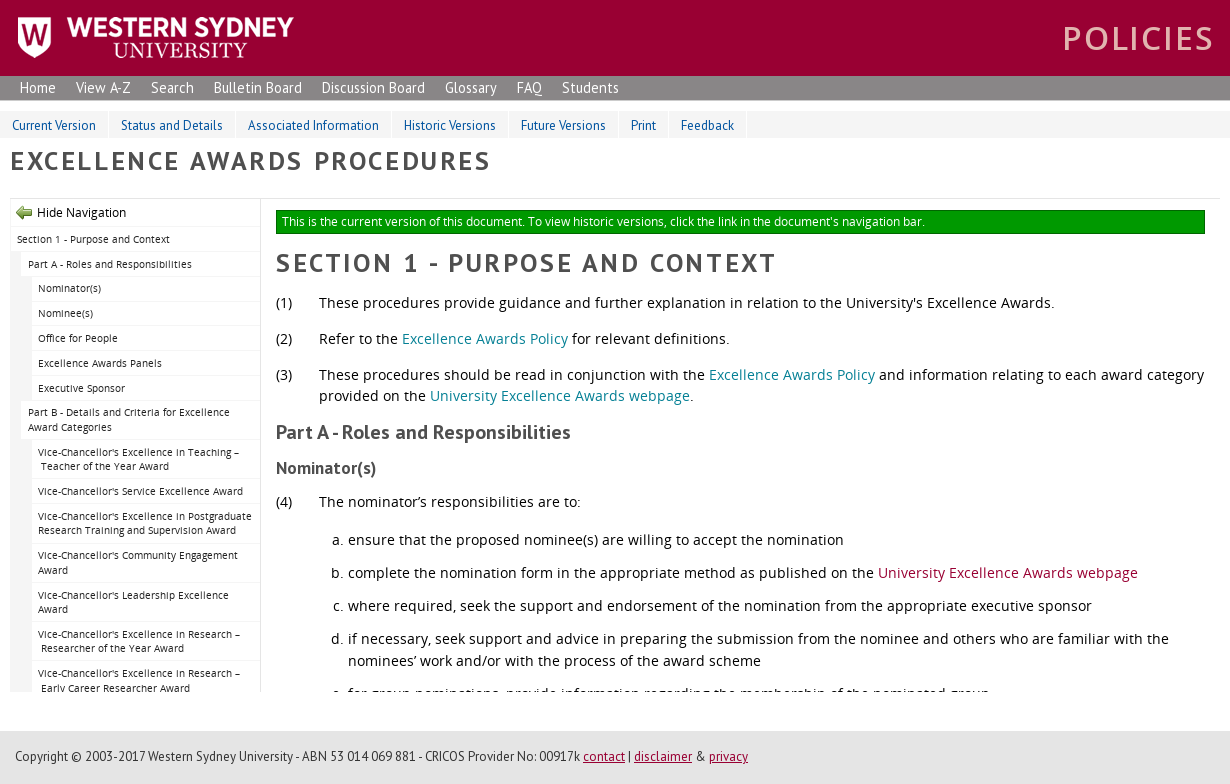 The width and height of the screenshot is (1230, 784). I want to click on Excellence Awards Panels, so click(100, 363).